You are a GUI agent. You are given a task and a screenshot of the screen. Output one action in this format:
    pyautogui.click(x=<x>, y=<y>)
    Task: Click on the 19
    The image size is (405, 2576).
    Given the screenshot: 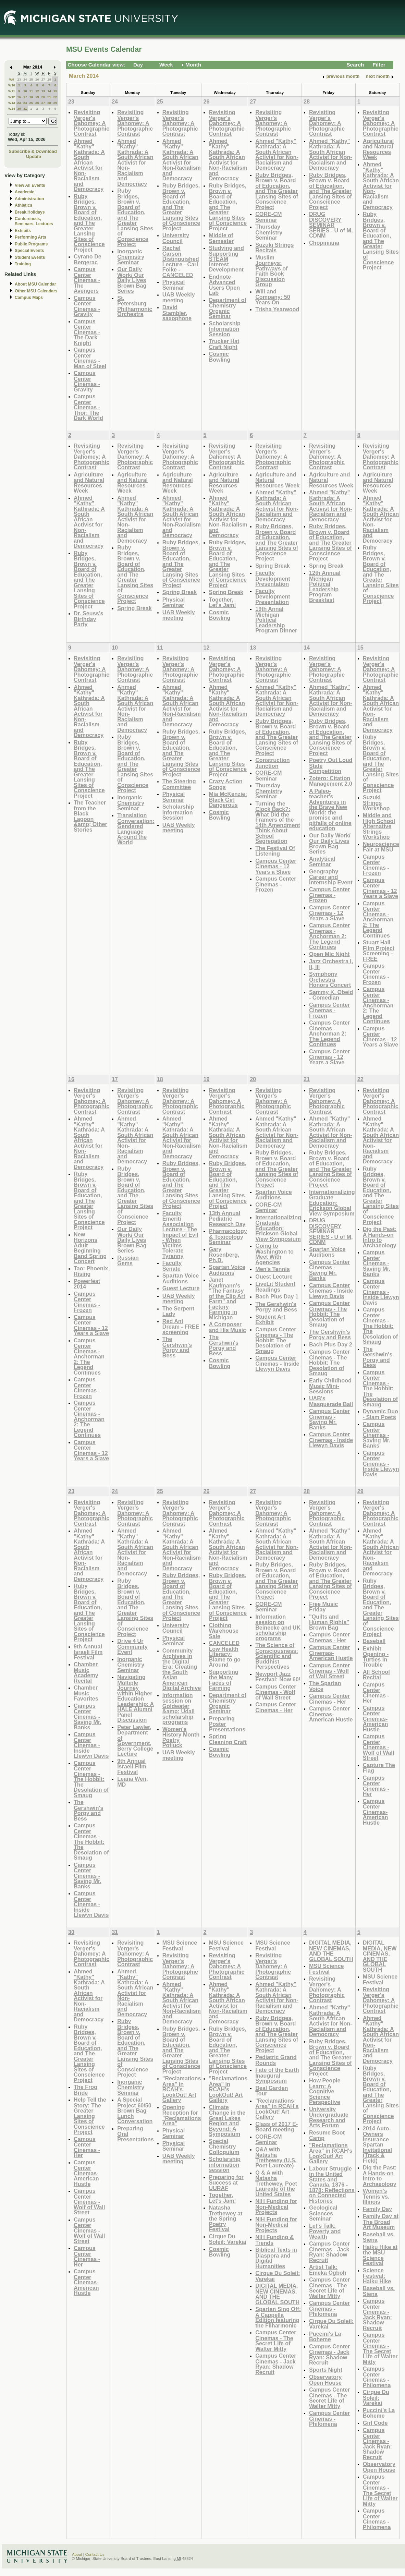 What is the action you would take?
    pyautogui.click(x=37, y=97)
    